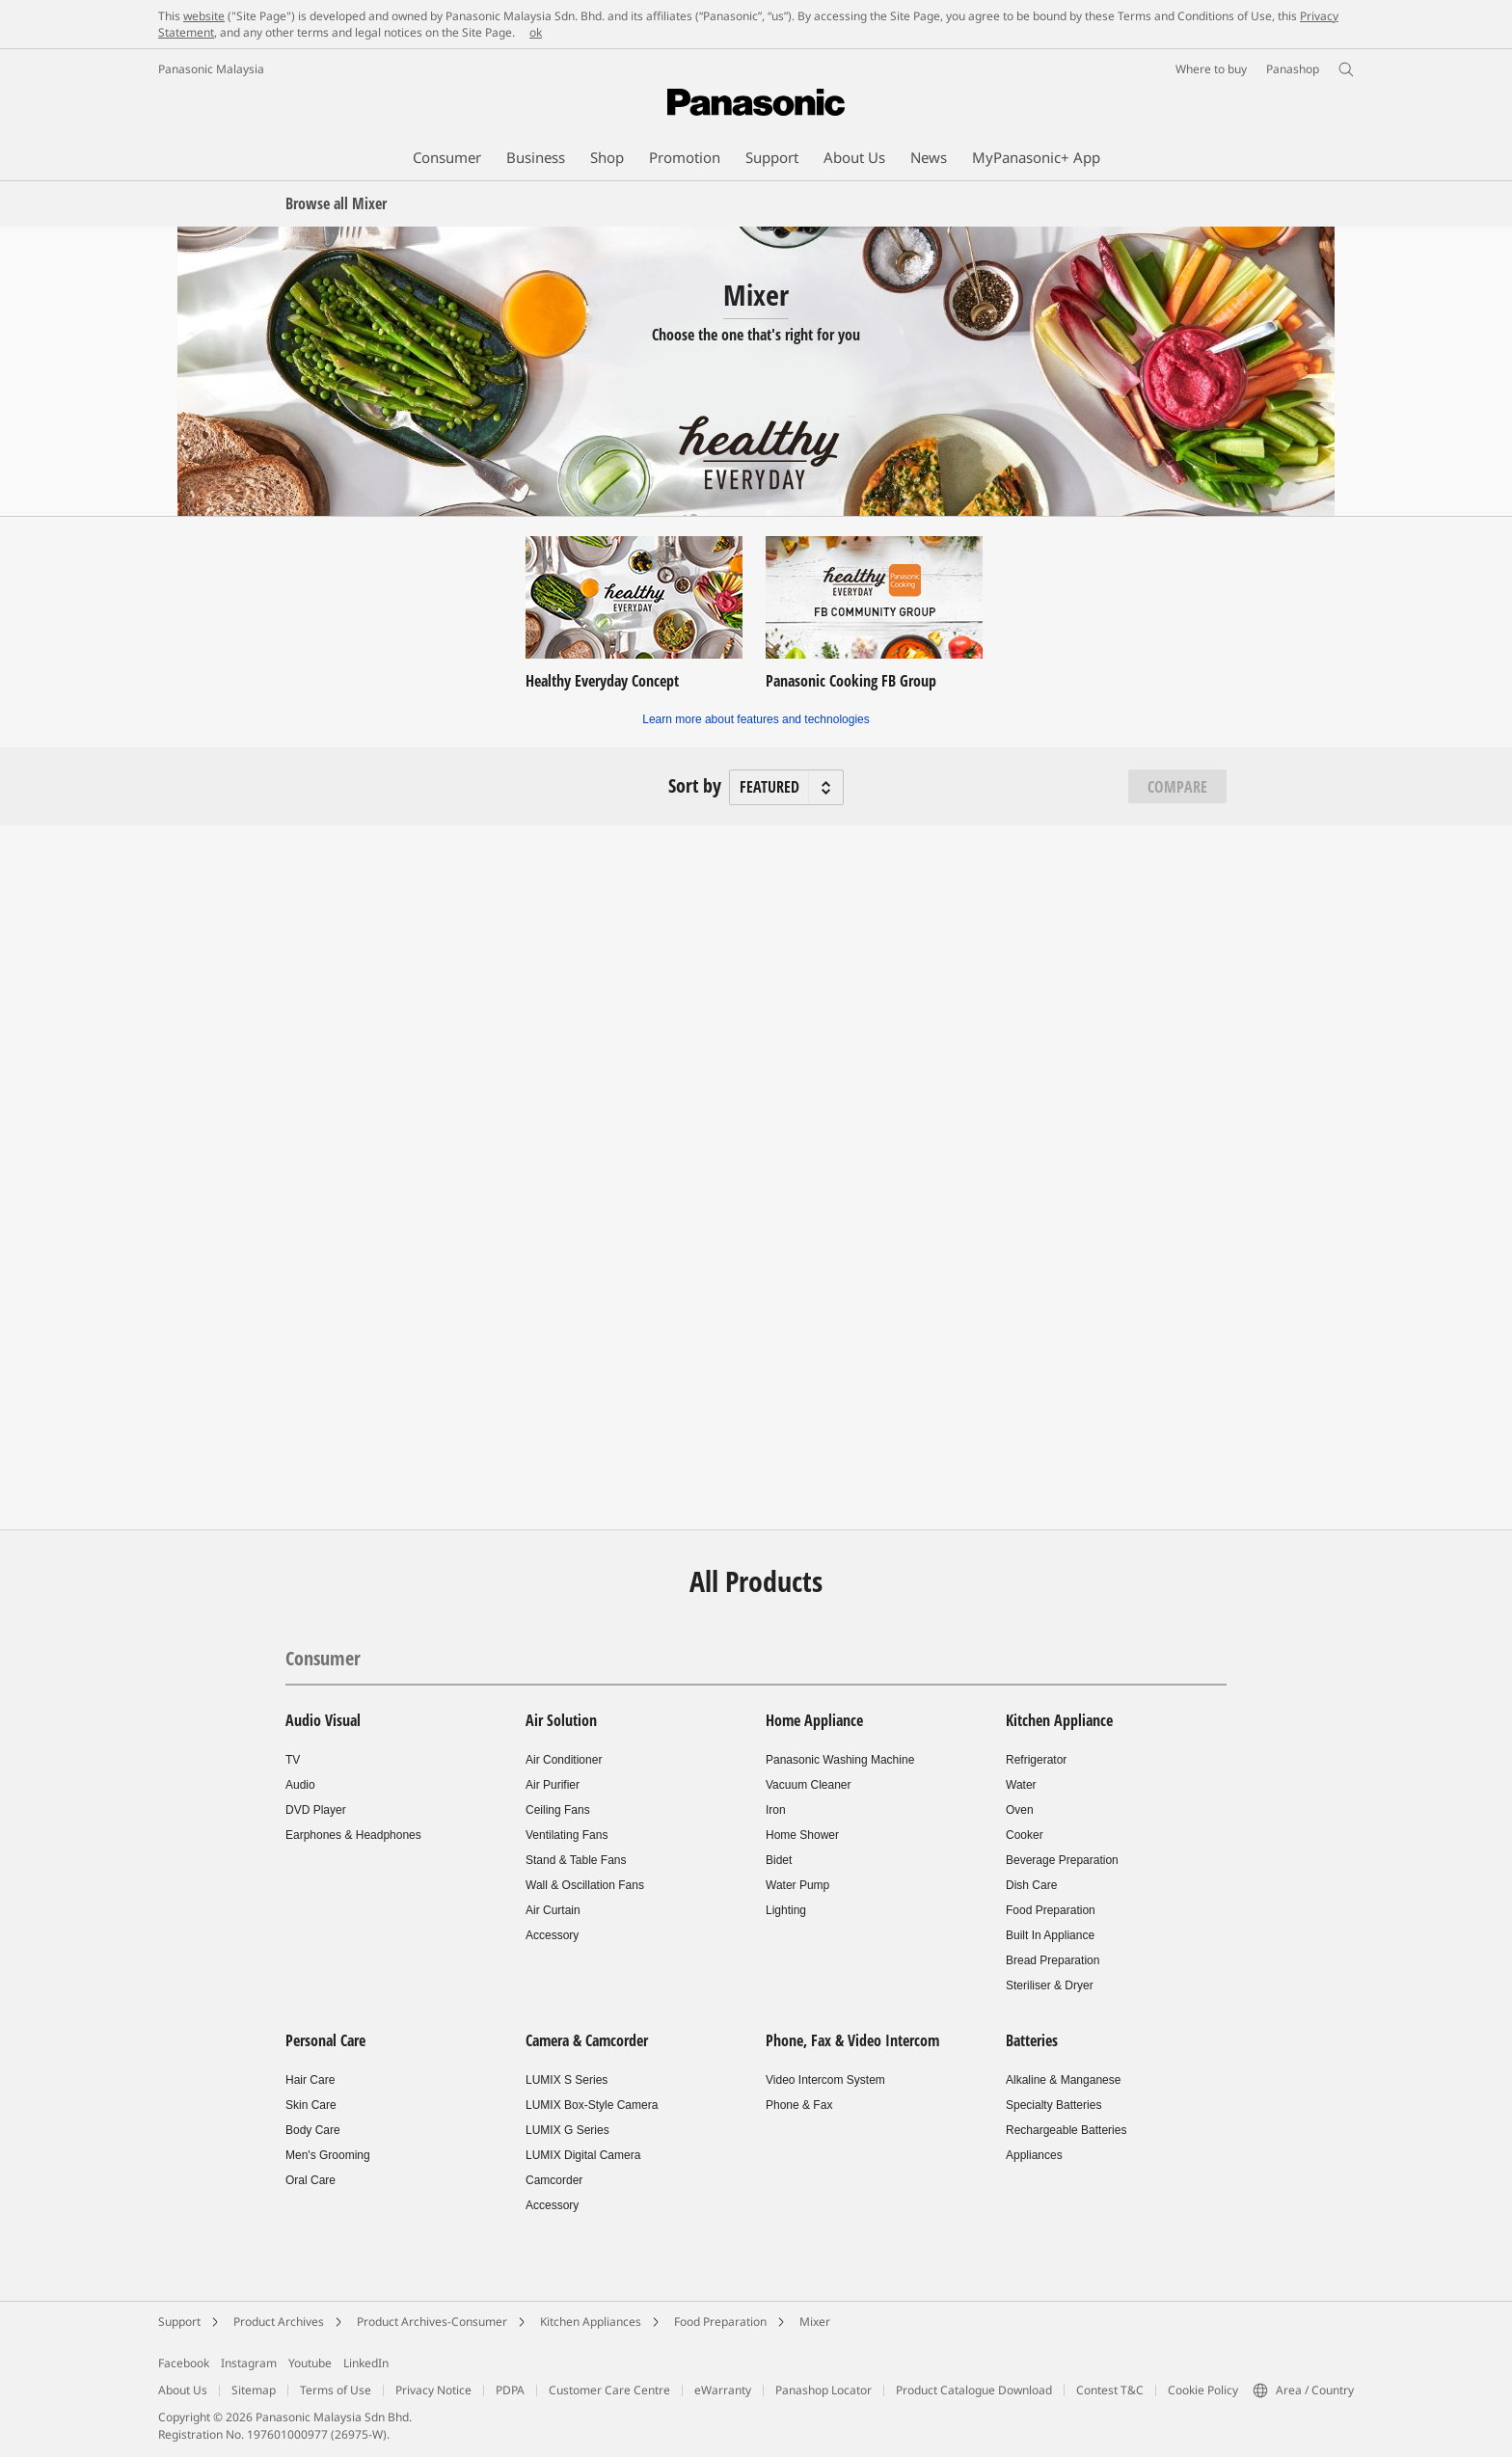 The image size is (1512, 2457). Describe the element at coordinates (1020, 1810) in the screenshot. I see `Oven` at that location.